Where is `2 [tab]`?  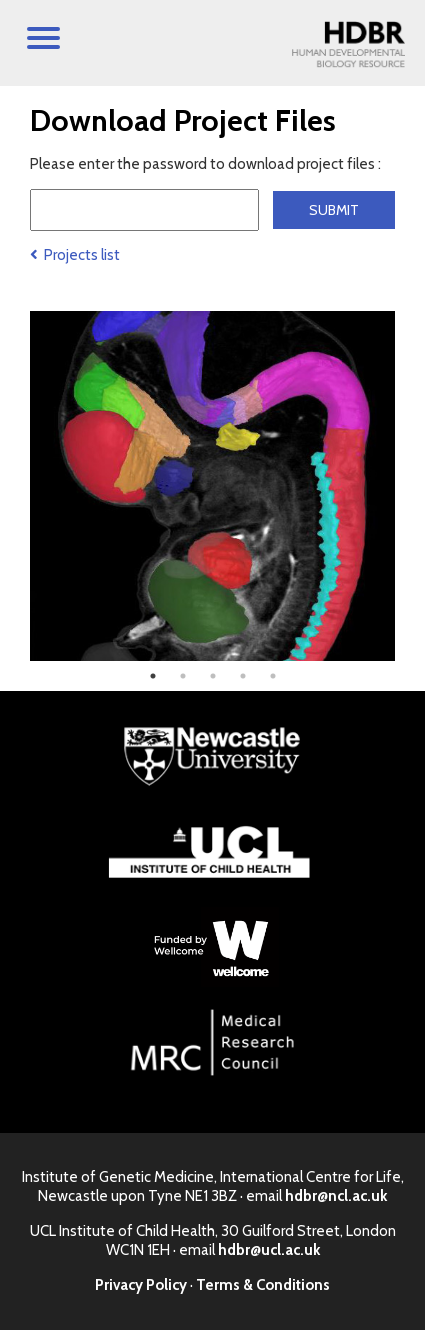
2 [tab] is located at coordinates (183, 676).